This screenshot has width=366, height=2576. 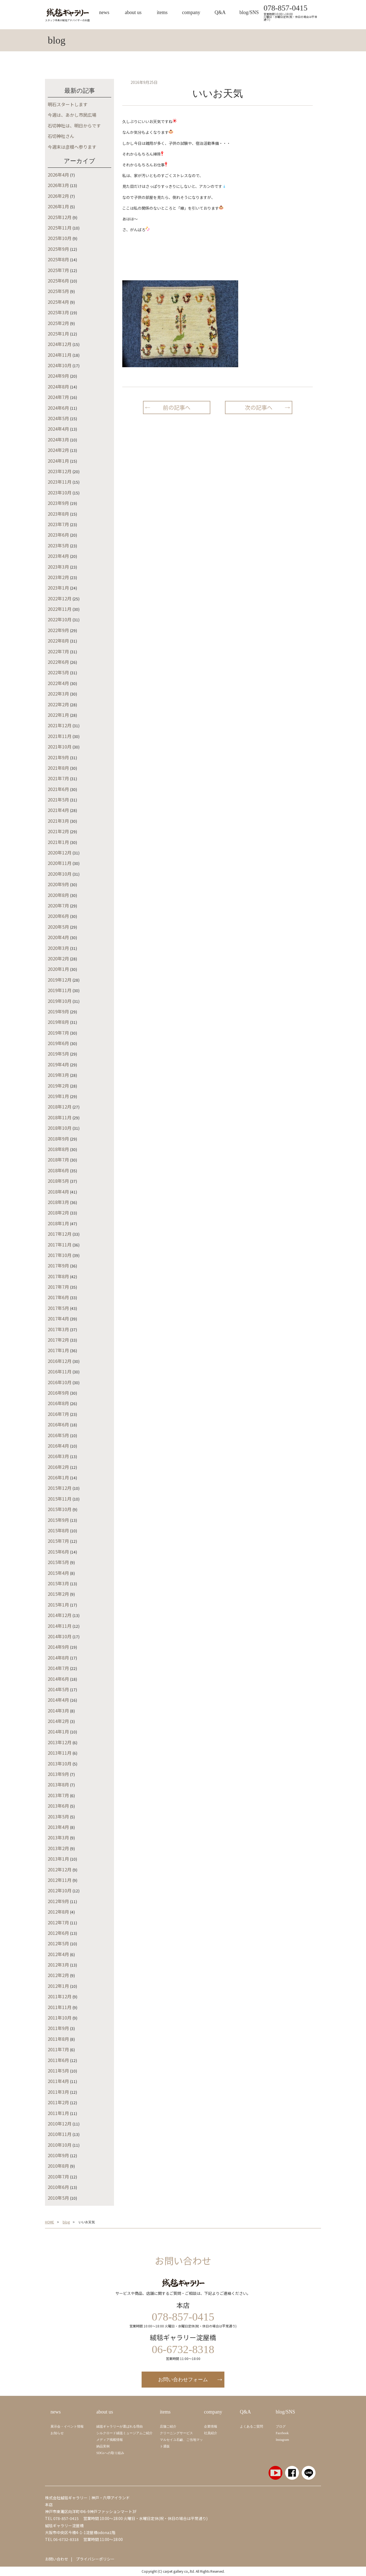 What do you see at coordinates (58, 1519) in the screenshot?
I see `2015年9月` at bounding box center [58, 1519].